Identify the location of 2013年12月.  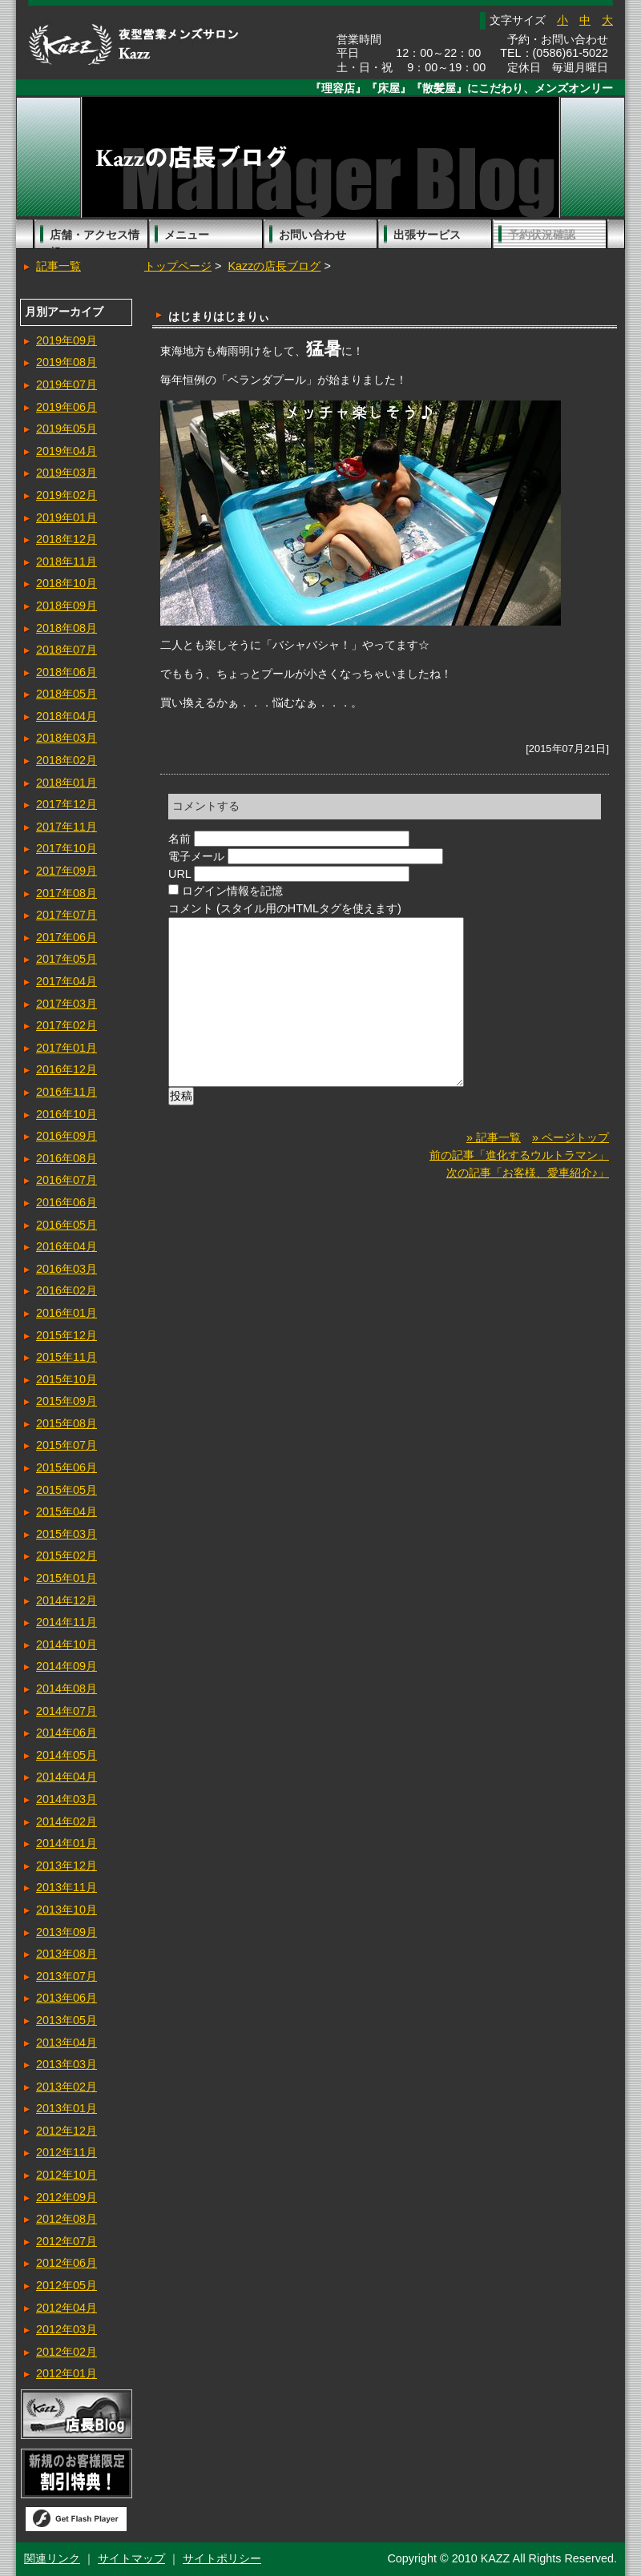
(66, 1865).